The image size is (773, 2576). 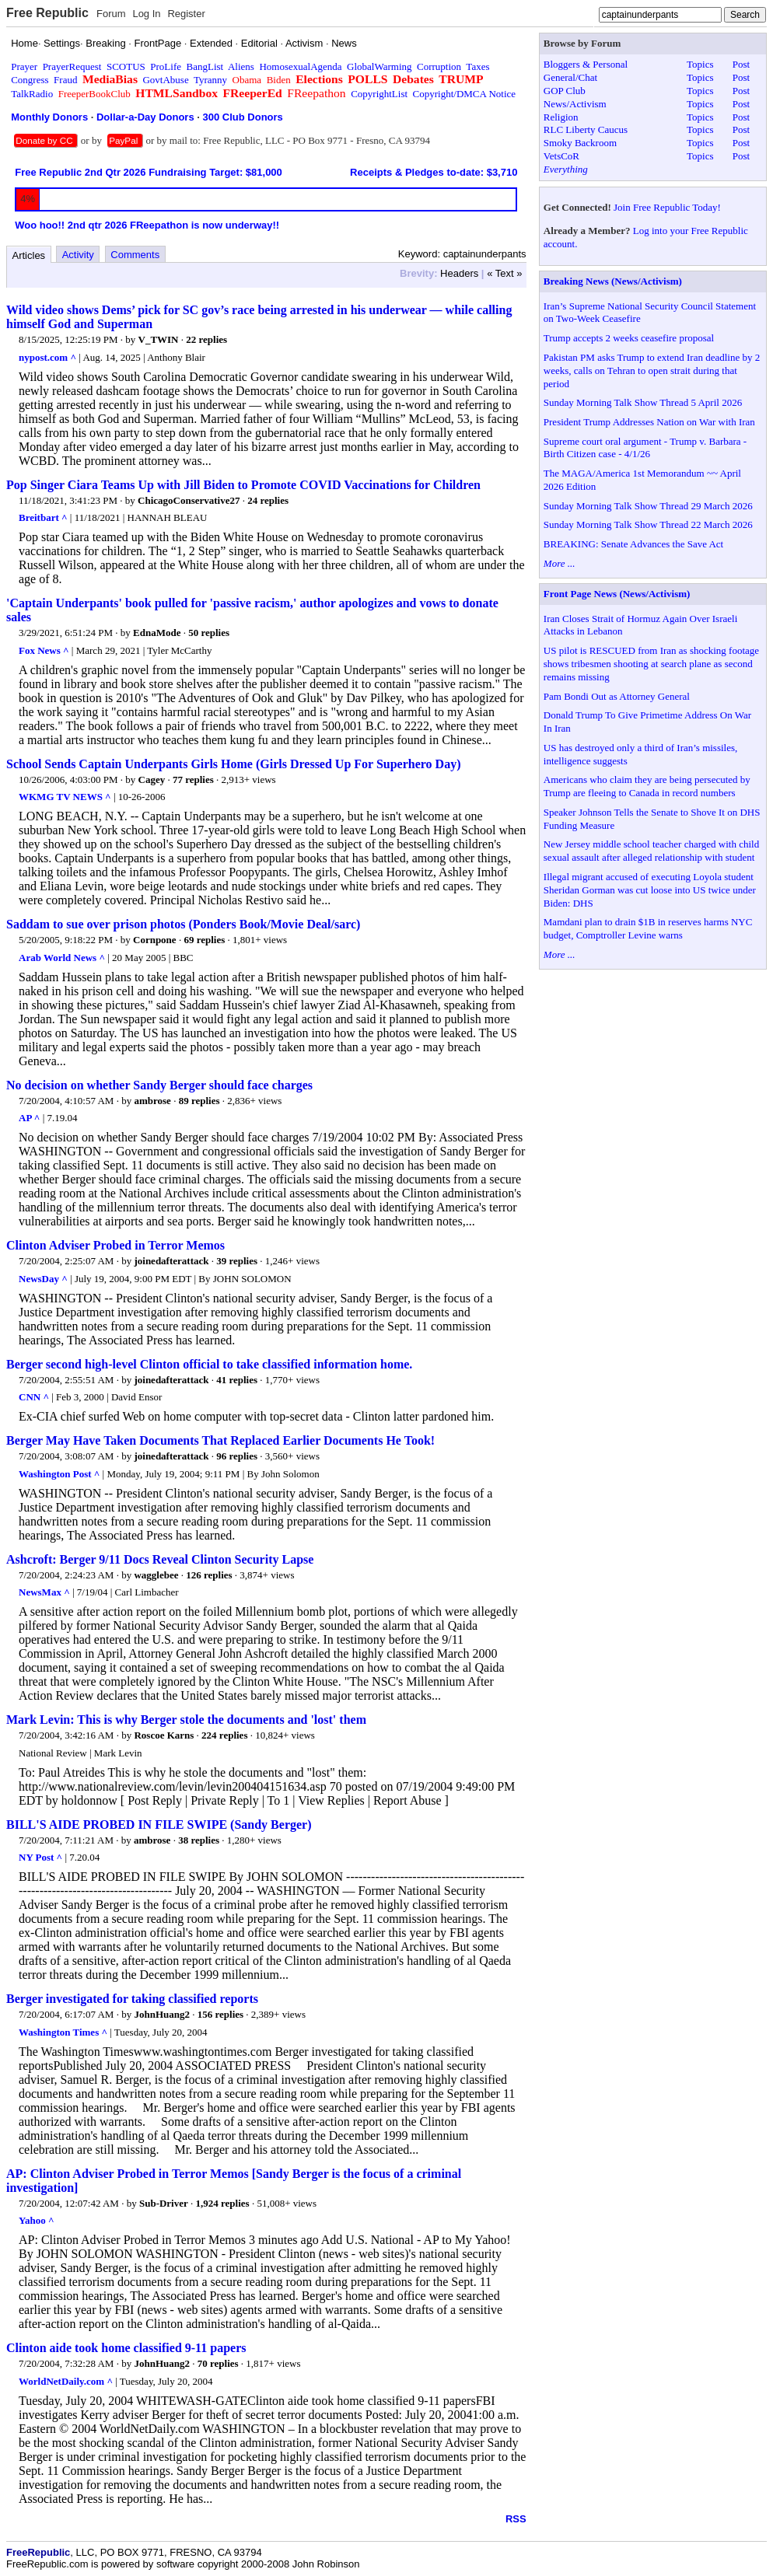 I want to click on 77 replies, so click(x=193, y=779).